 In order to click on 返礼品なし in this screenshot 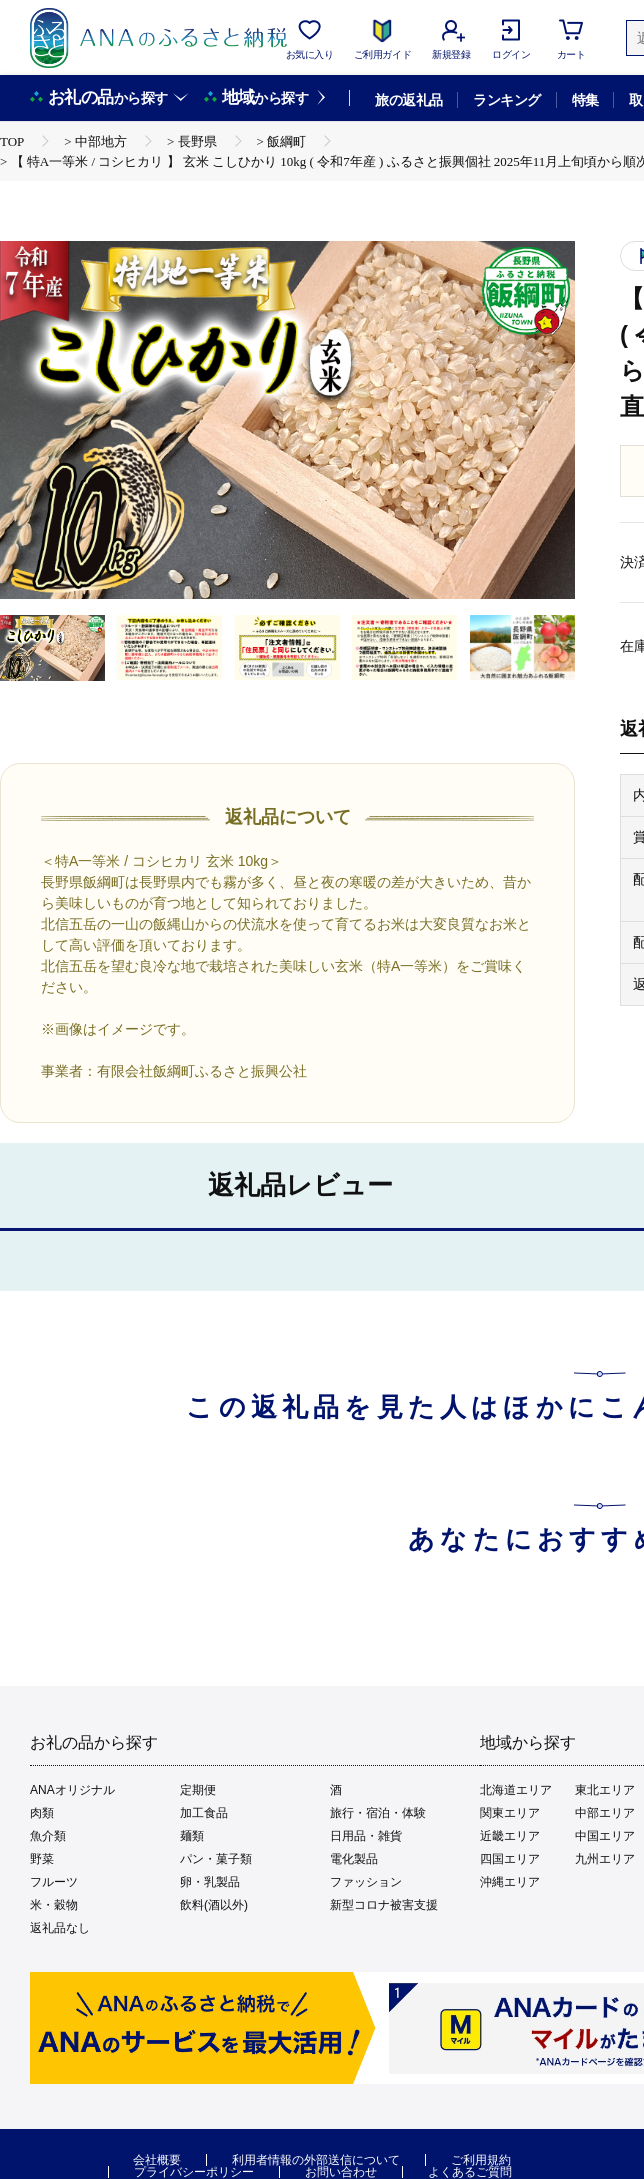, I will do `click(60, 1928)`.